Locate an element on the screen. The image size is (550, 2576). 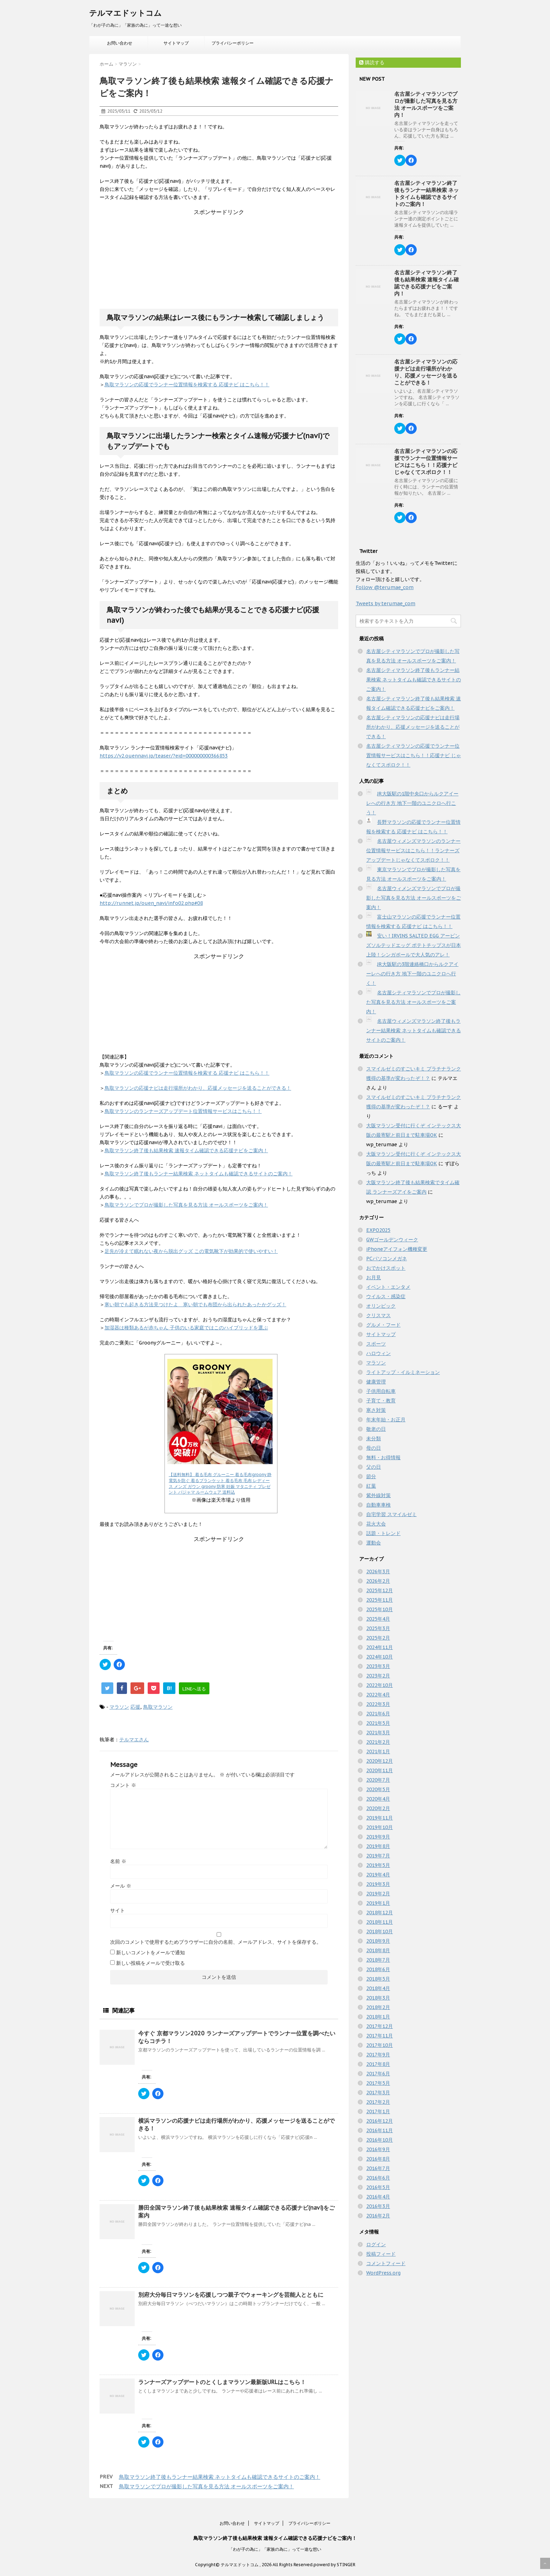
名前 is located at coordinates (118, 1861).